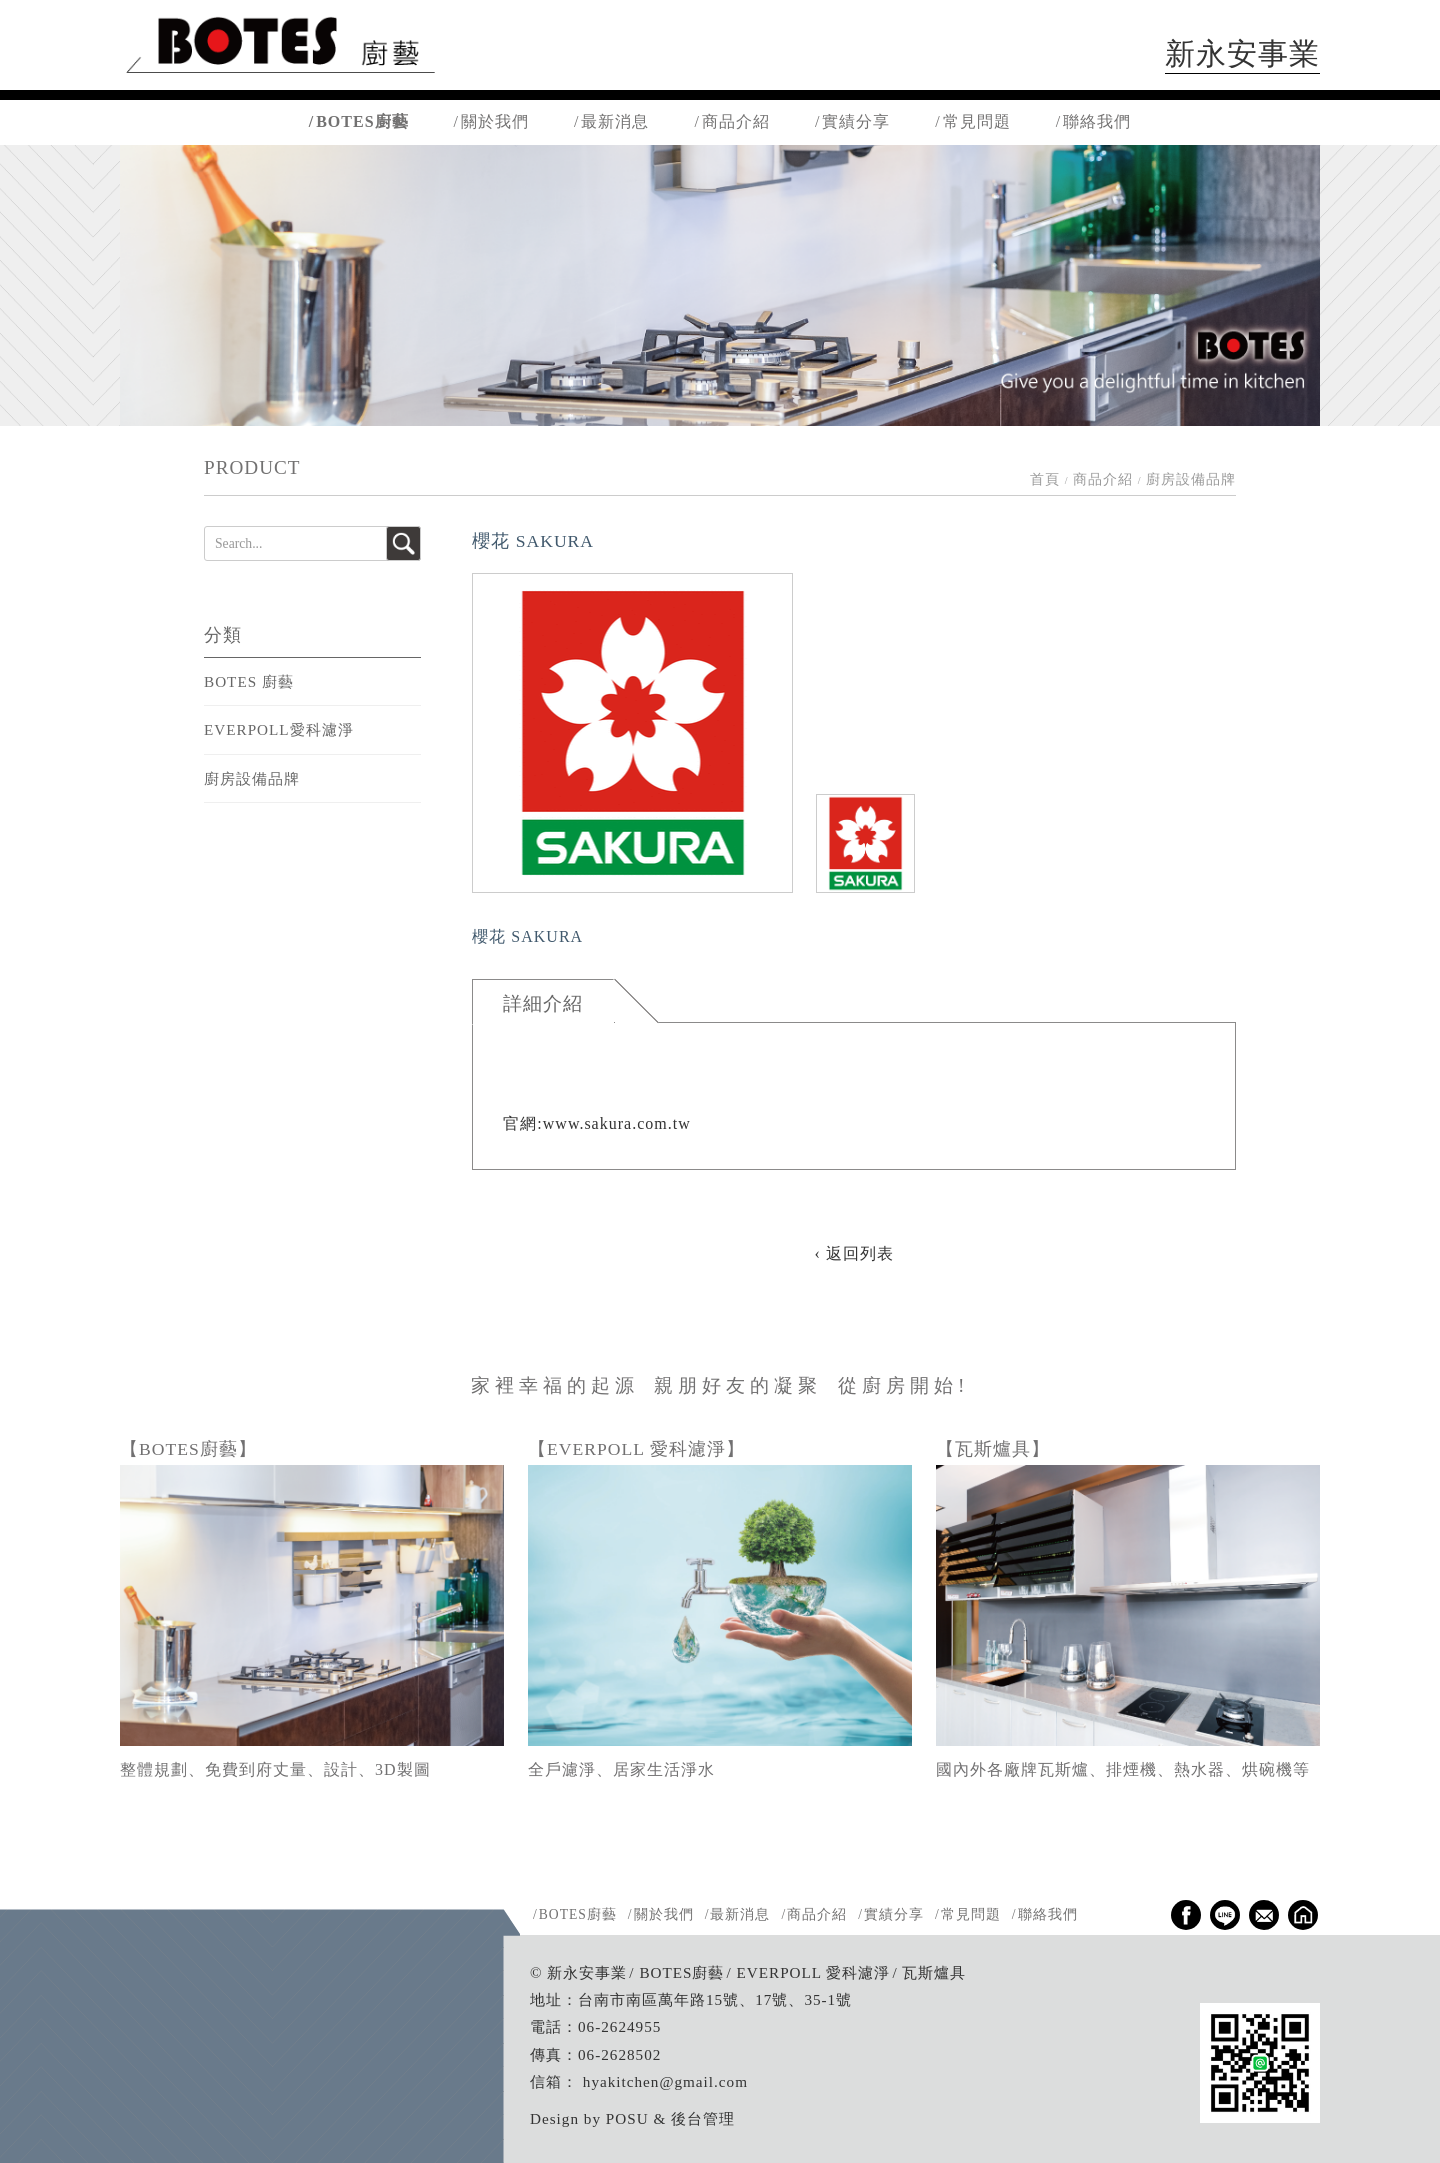 This screenshot has height=2163, width=1440. I want to click on 整體規劃、免費到府丈量、設計、3D製圖, so click(275, 1769).